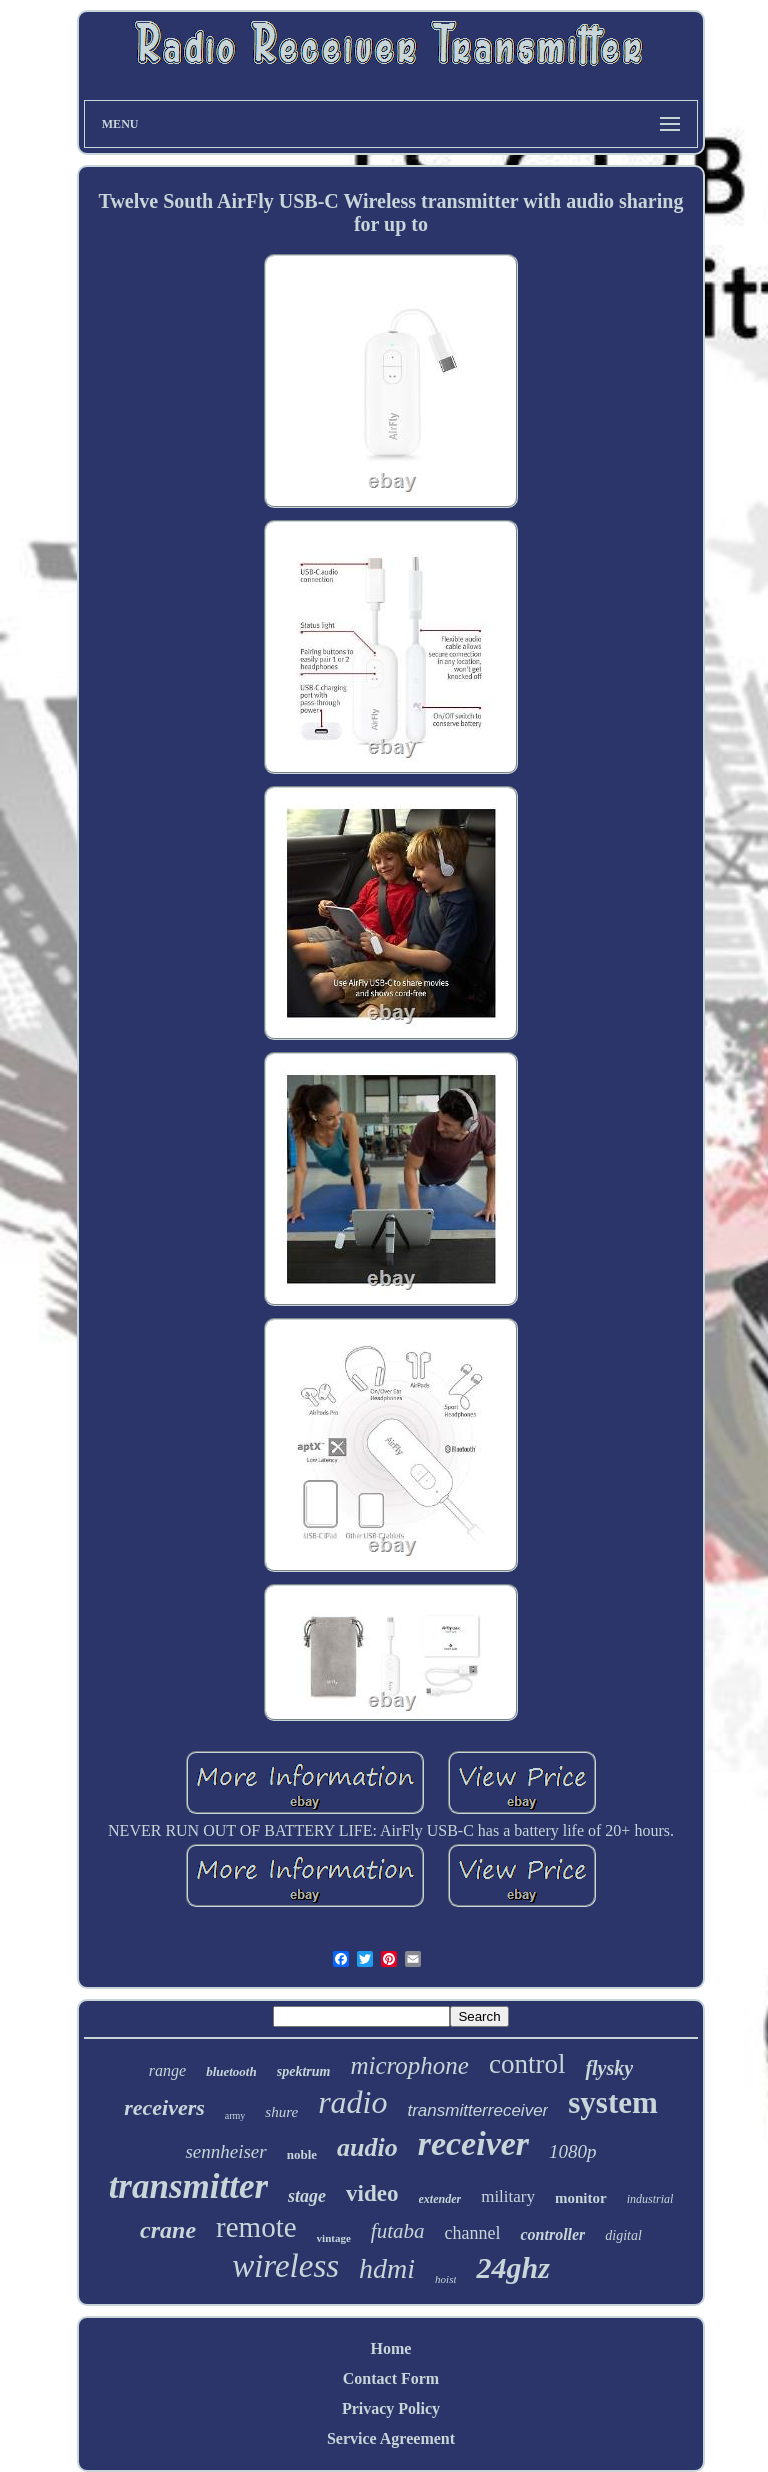 The image size is (768, 2472). Describe the element at coordinates (285, 2266) in the screenshot. I see `wireless` at that location.